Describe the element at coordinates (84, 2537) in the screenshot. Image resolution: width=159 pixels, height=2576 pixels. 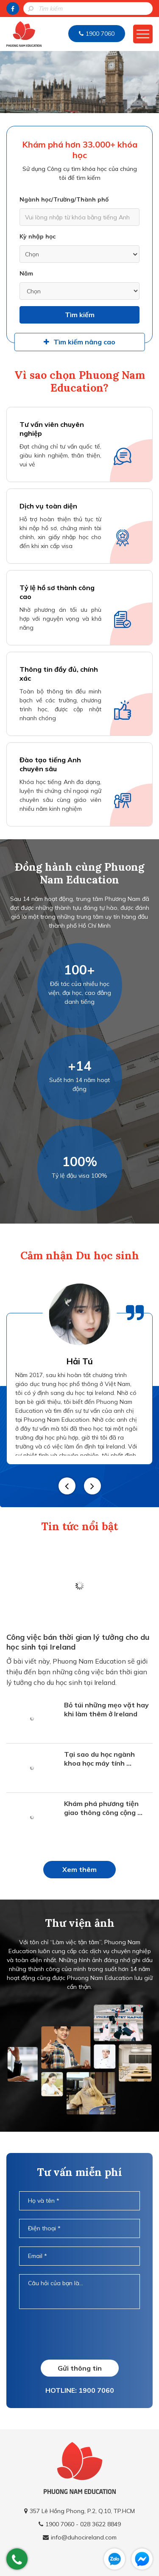
I see `info@duhocireland.com` at that location.